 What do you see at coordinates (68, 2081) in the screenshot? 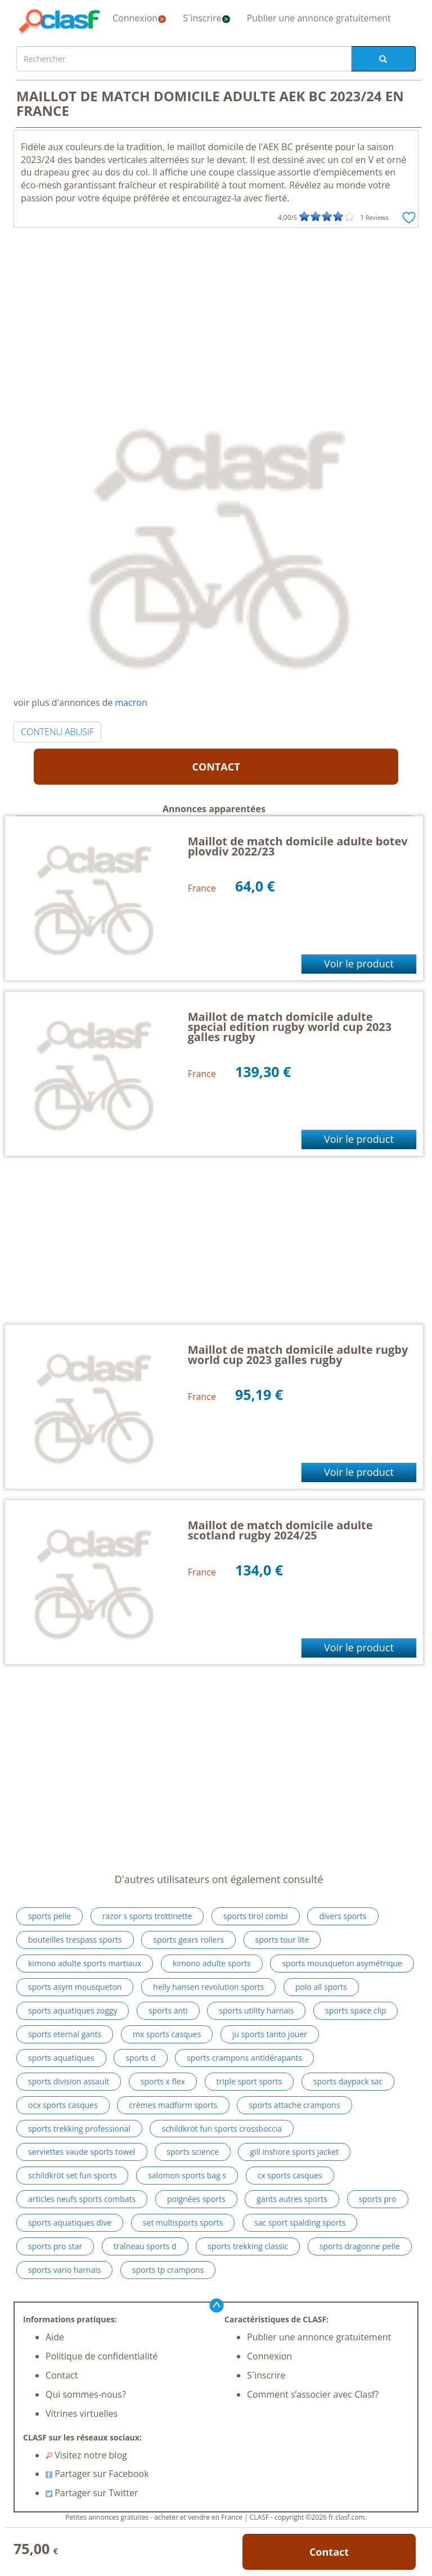
I see `sports division assault` at bounding box center [68, 2081].